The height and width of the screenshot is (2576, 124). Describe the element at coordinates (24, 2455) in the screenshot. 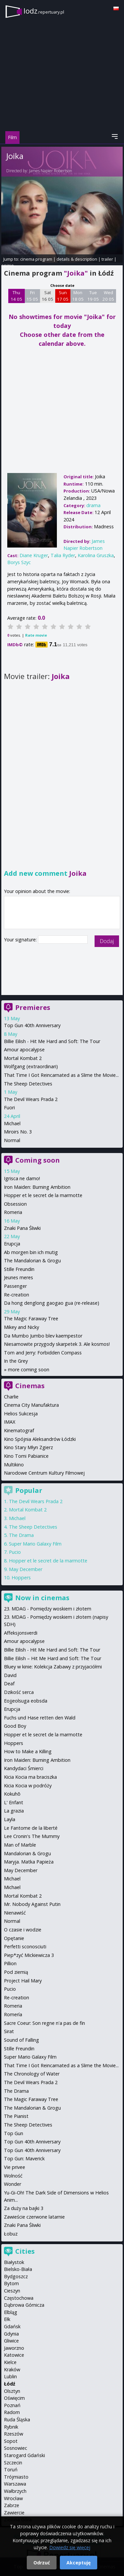

I see `Starogard Gdański` at that location.